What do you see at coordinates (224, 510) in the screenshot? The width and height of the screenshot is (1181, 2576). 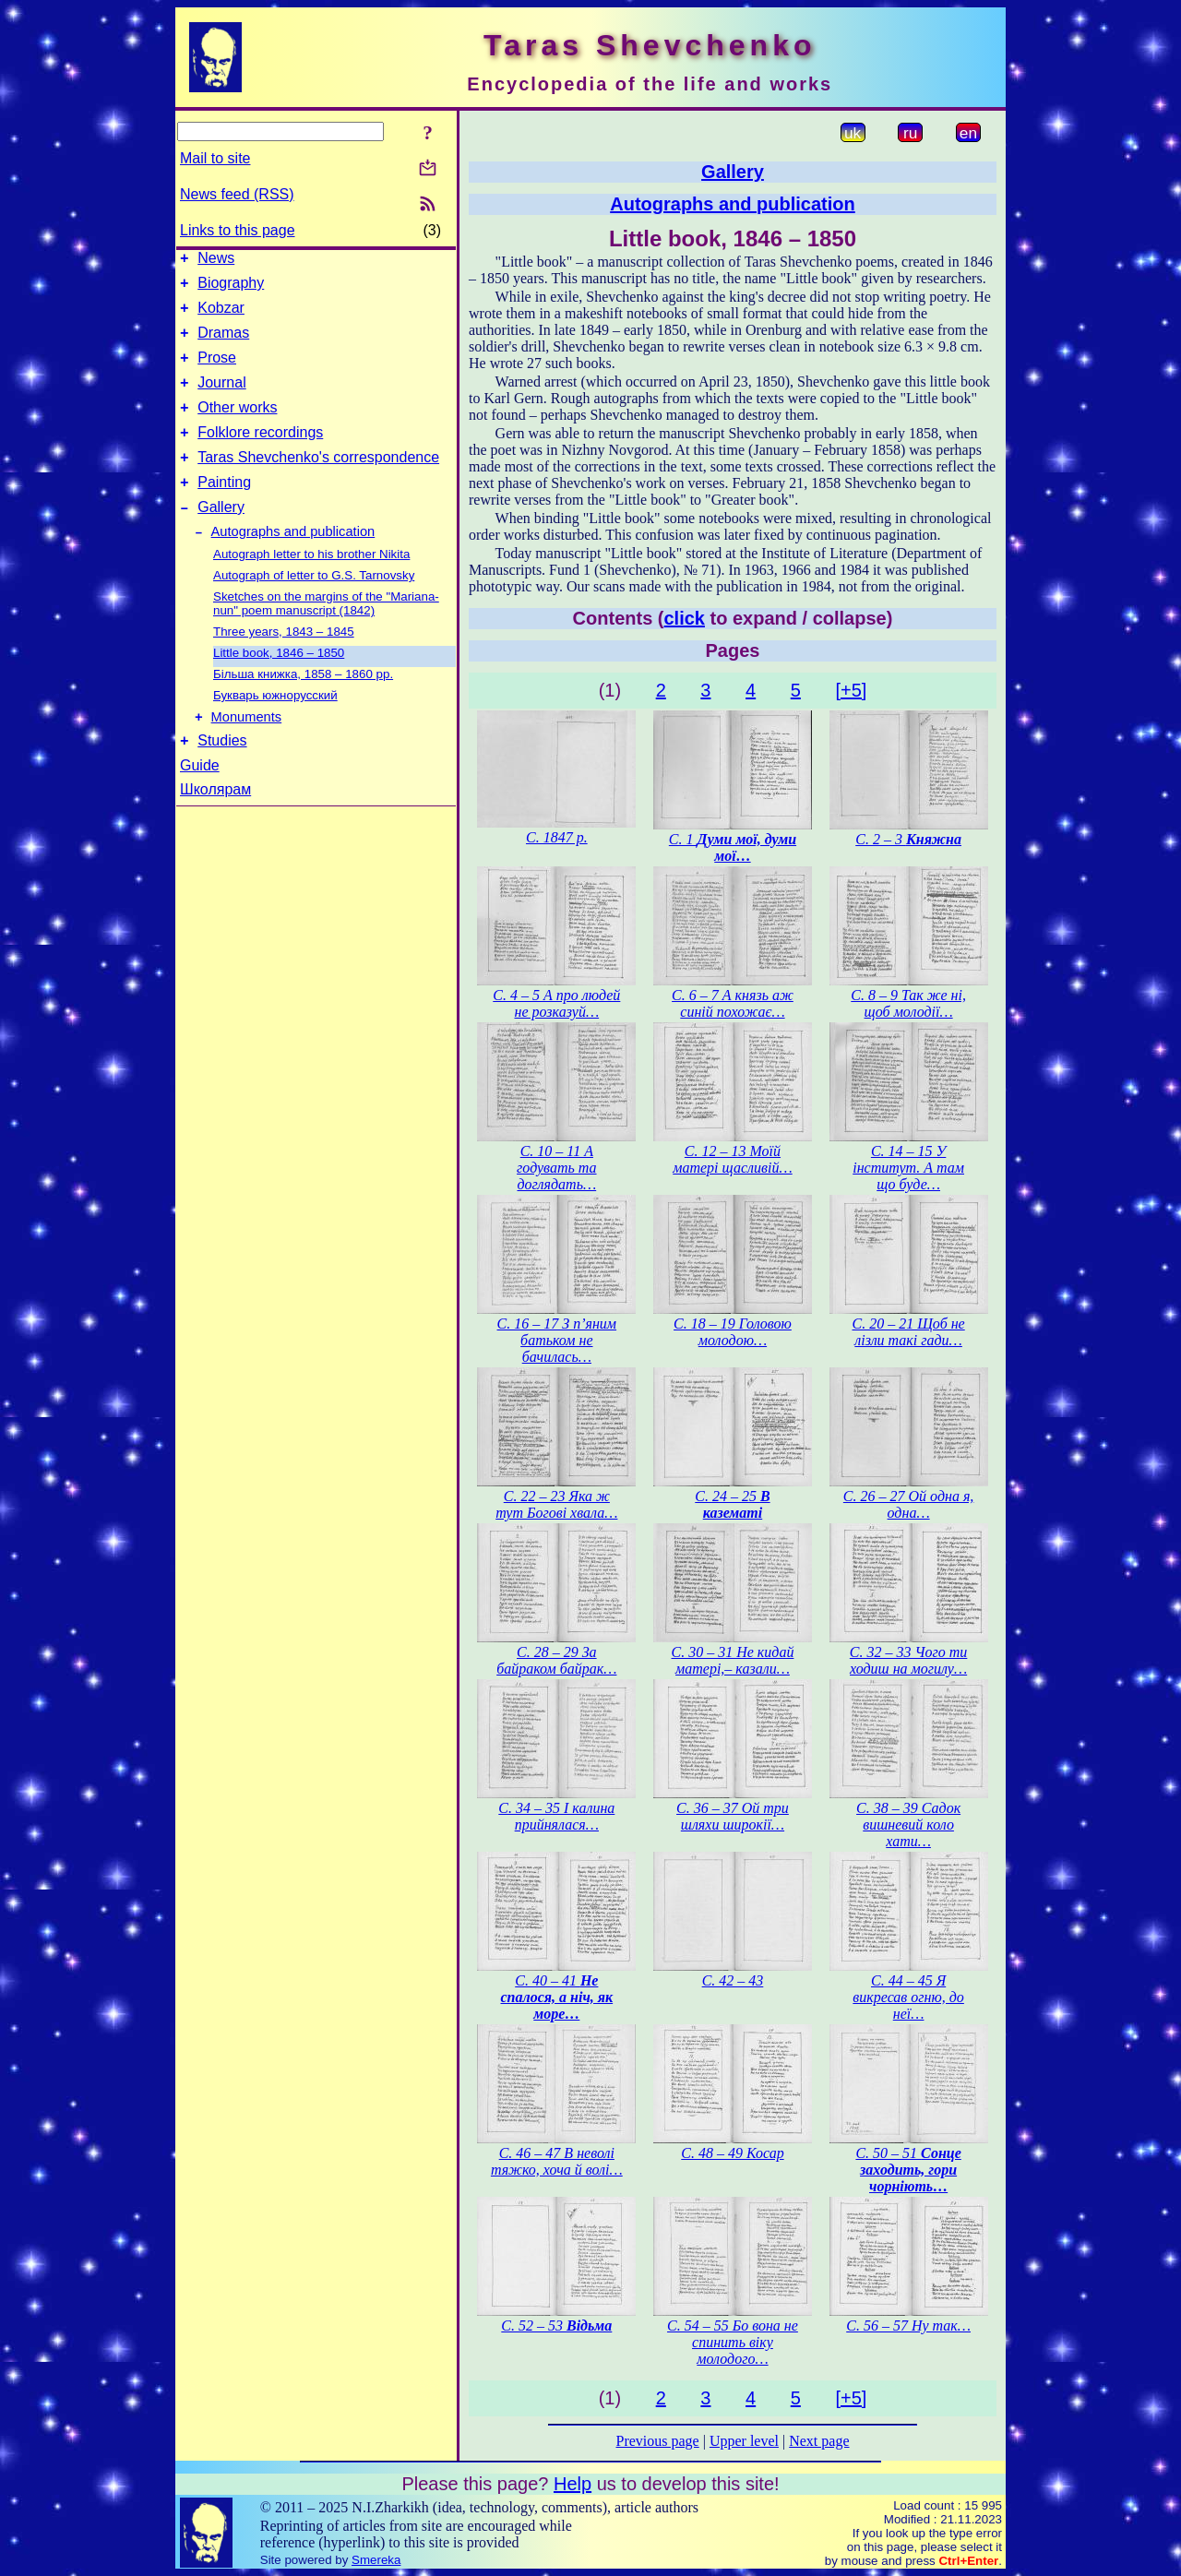 I see `Painting` at bounding box center [224, 510].